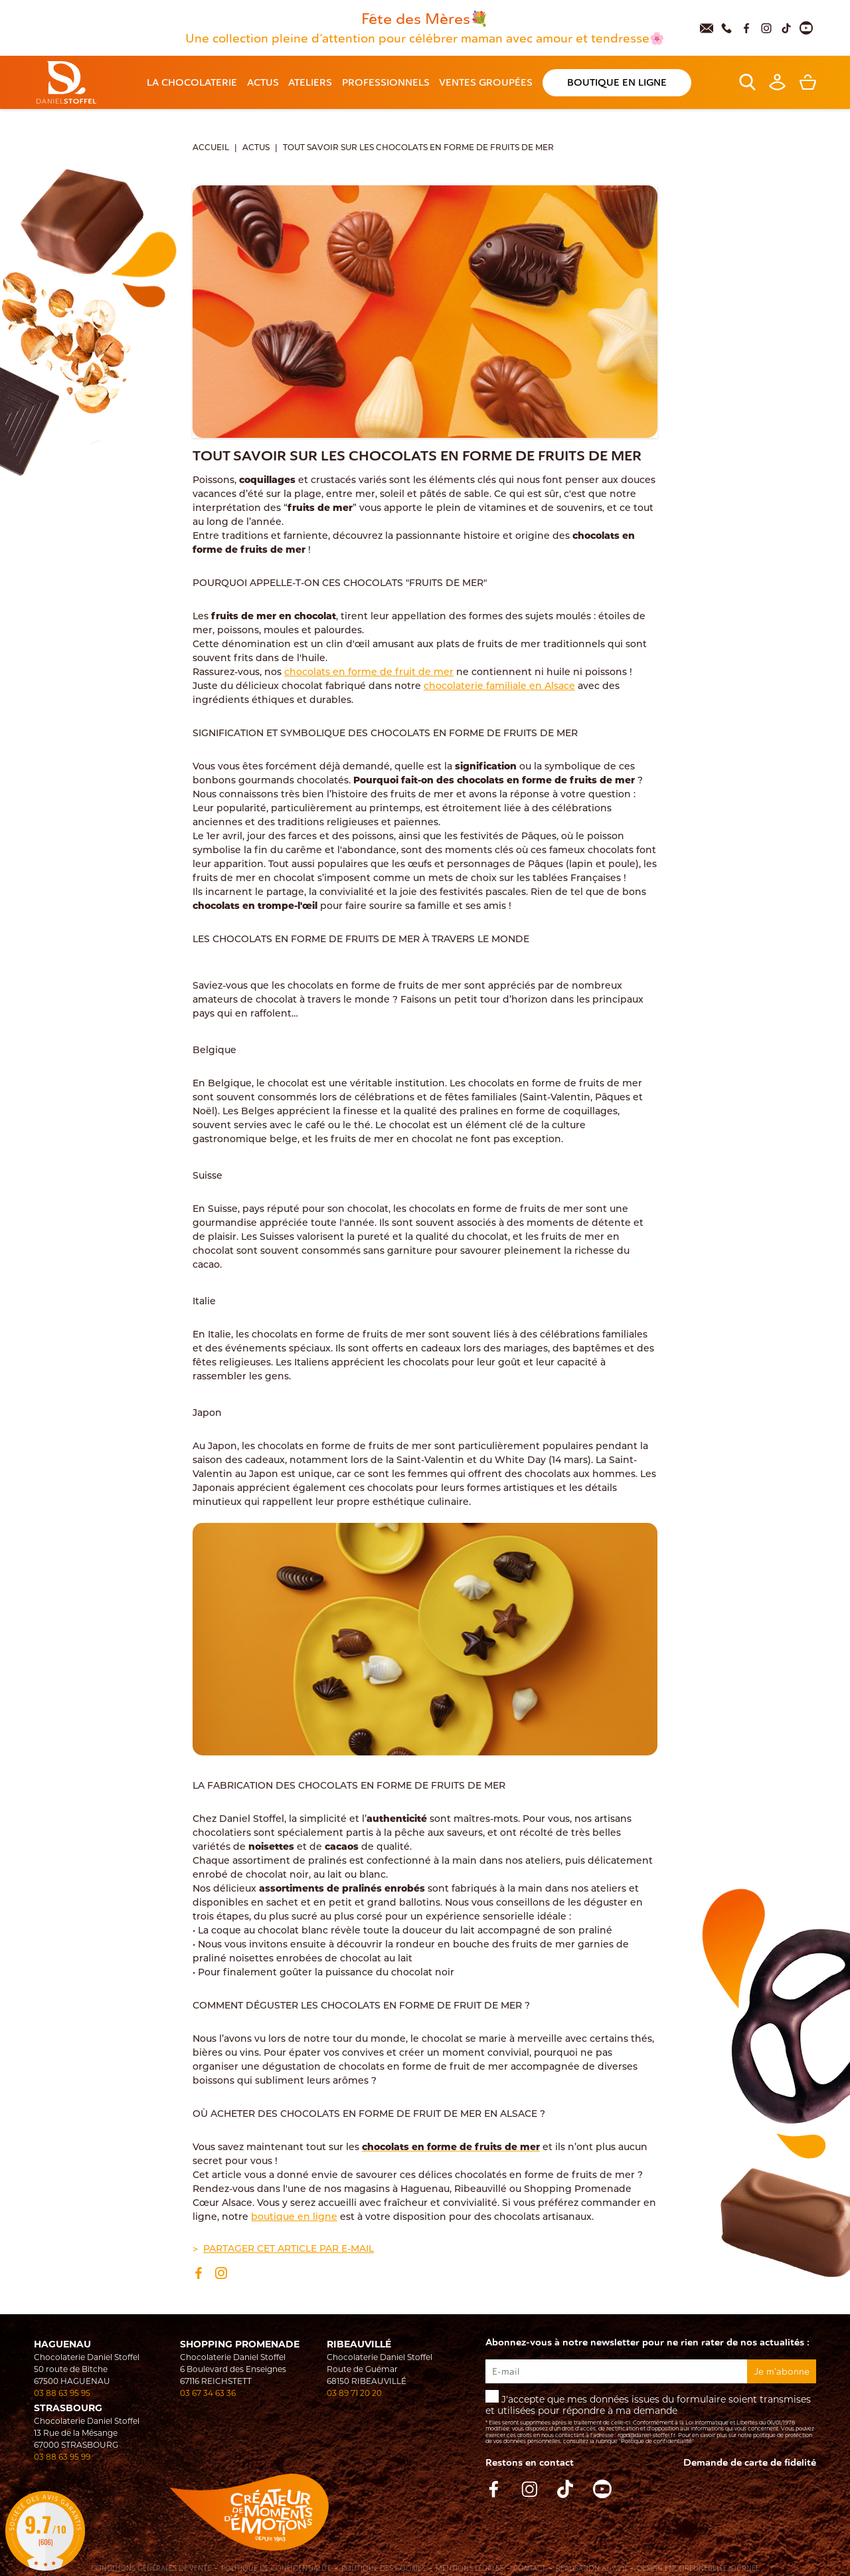  Describe the element at coordinates (62, 2457) in the screenshot. I see `03 88 63 95 99` at that location.